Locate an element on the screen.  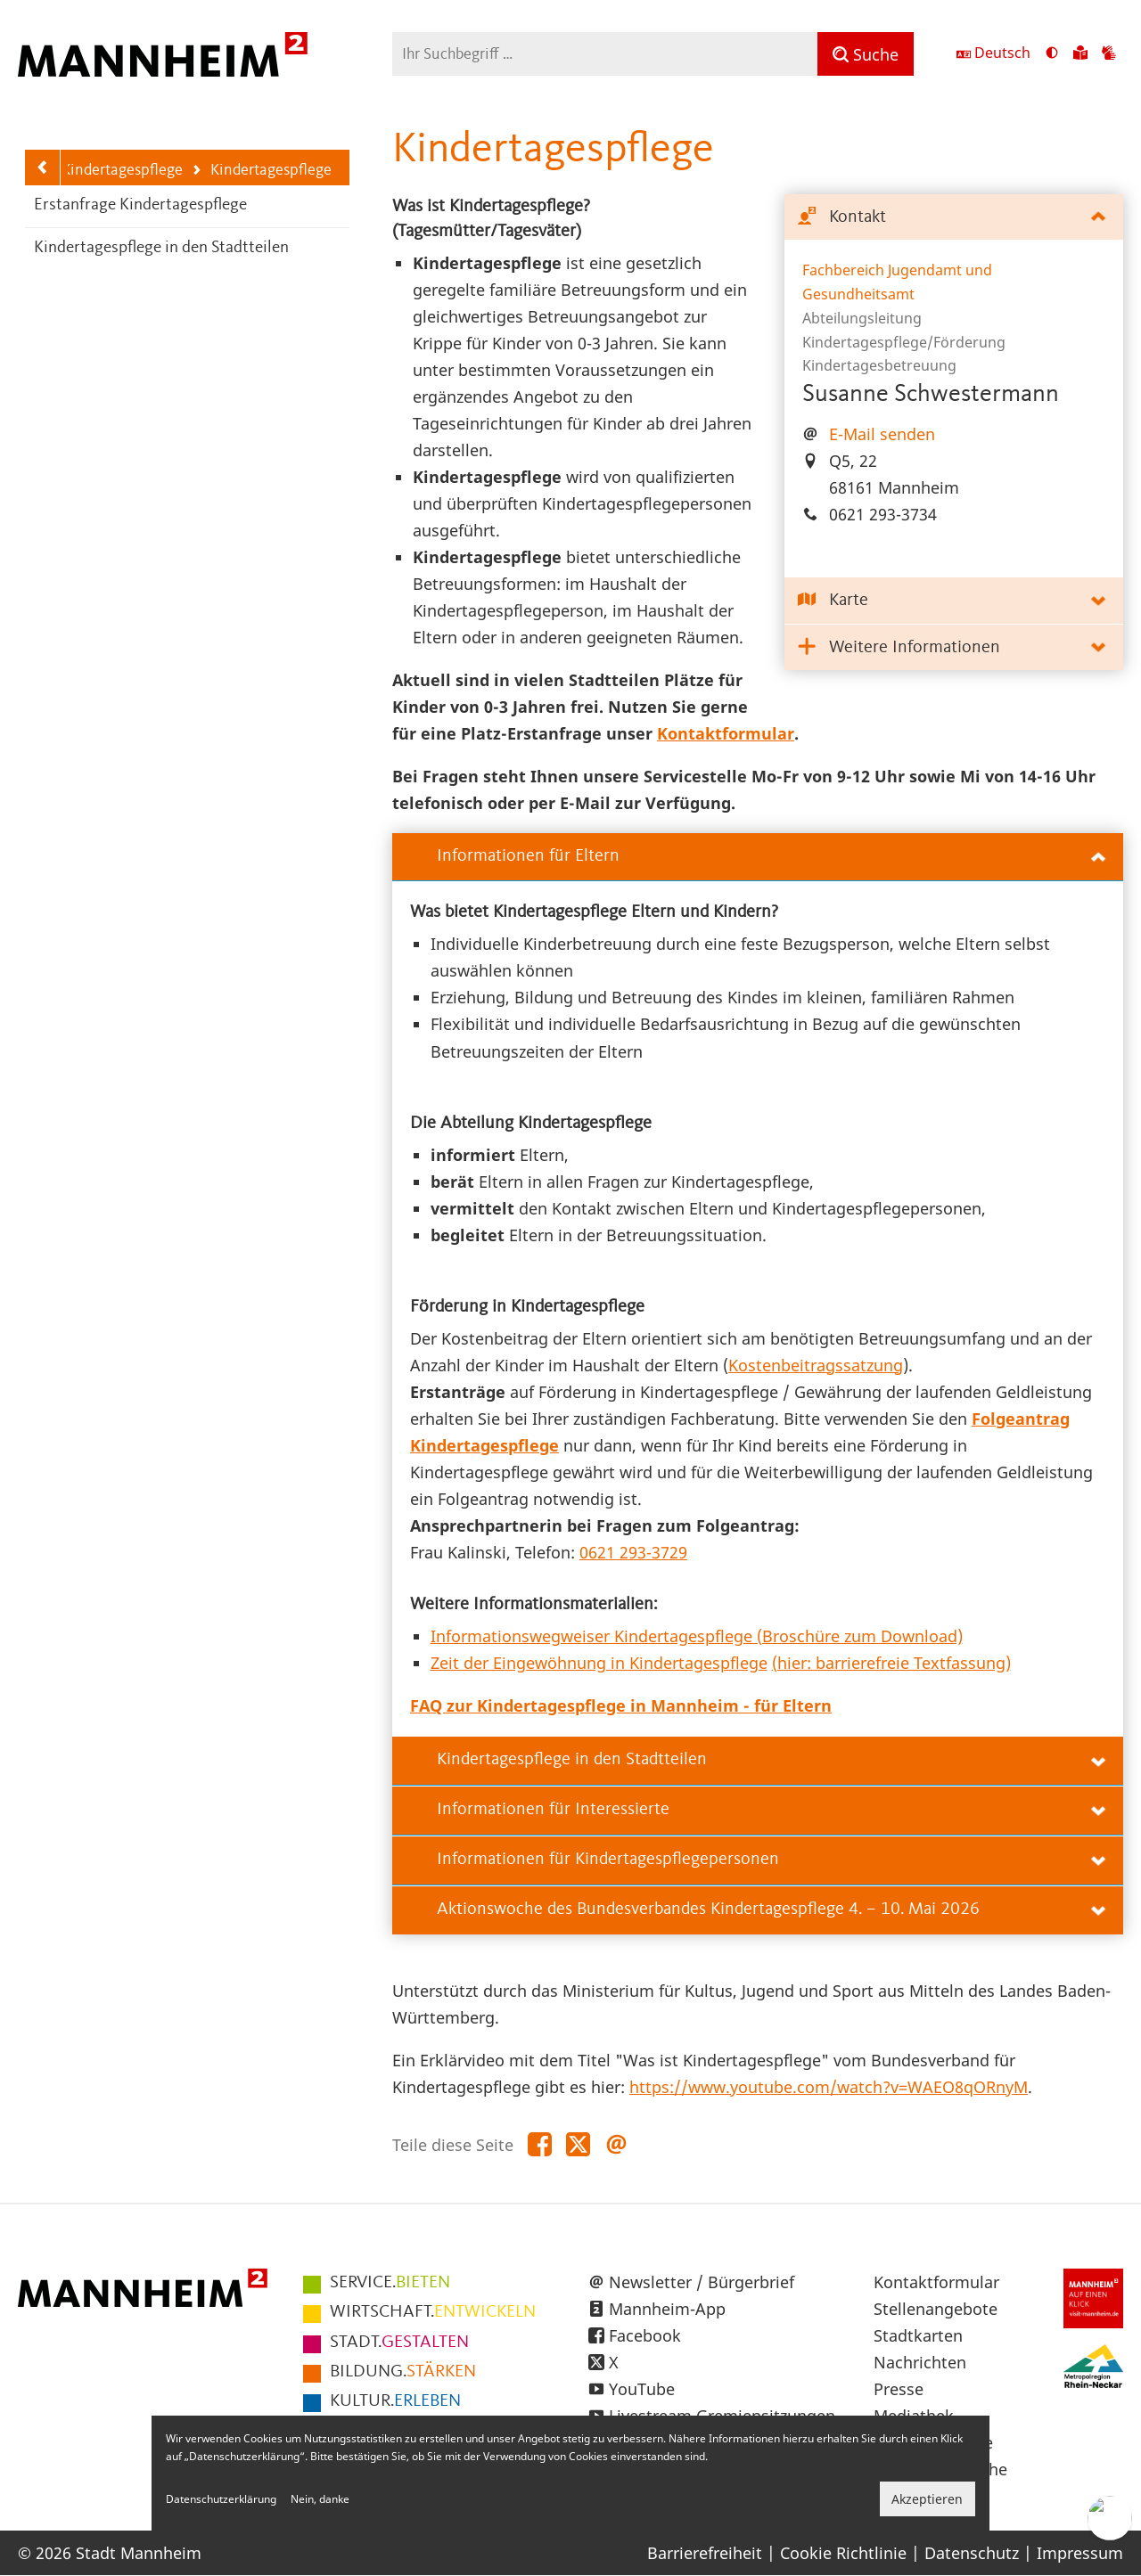
E-Mail senden is located at coordinates (882, 434).